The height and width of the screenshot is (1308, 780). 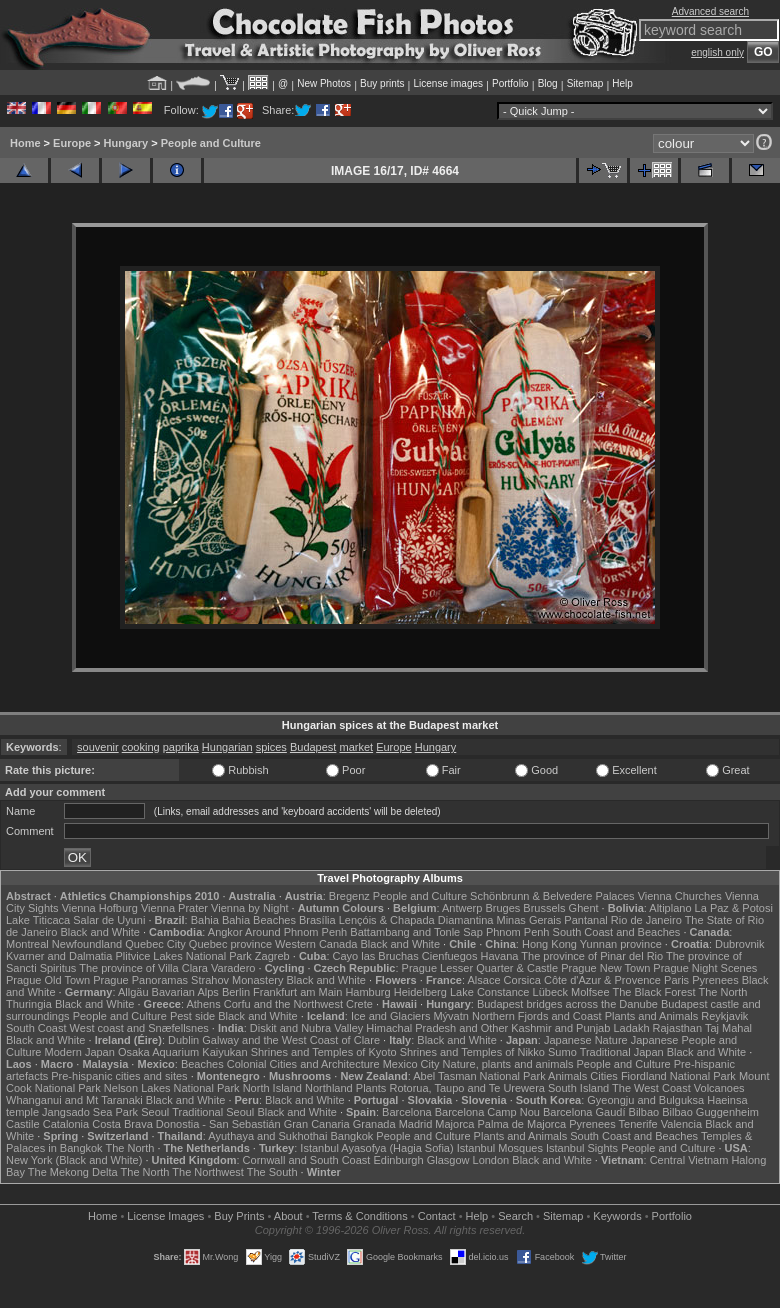 I want to click on paprika, so click(x=181, y=747).